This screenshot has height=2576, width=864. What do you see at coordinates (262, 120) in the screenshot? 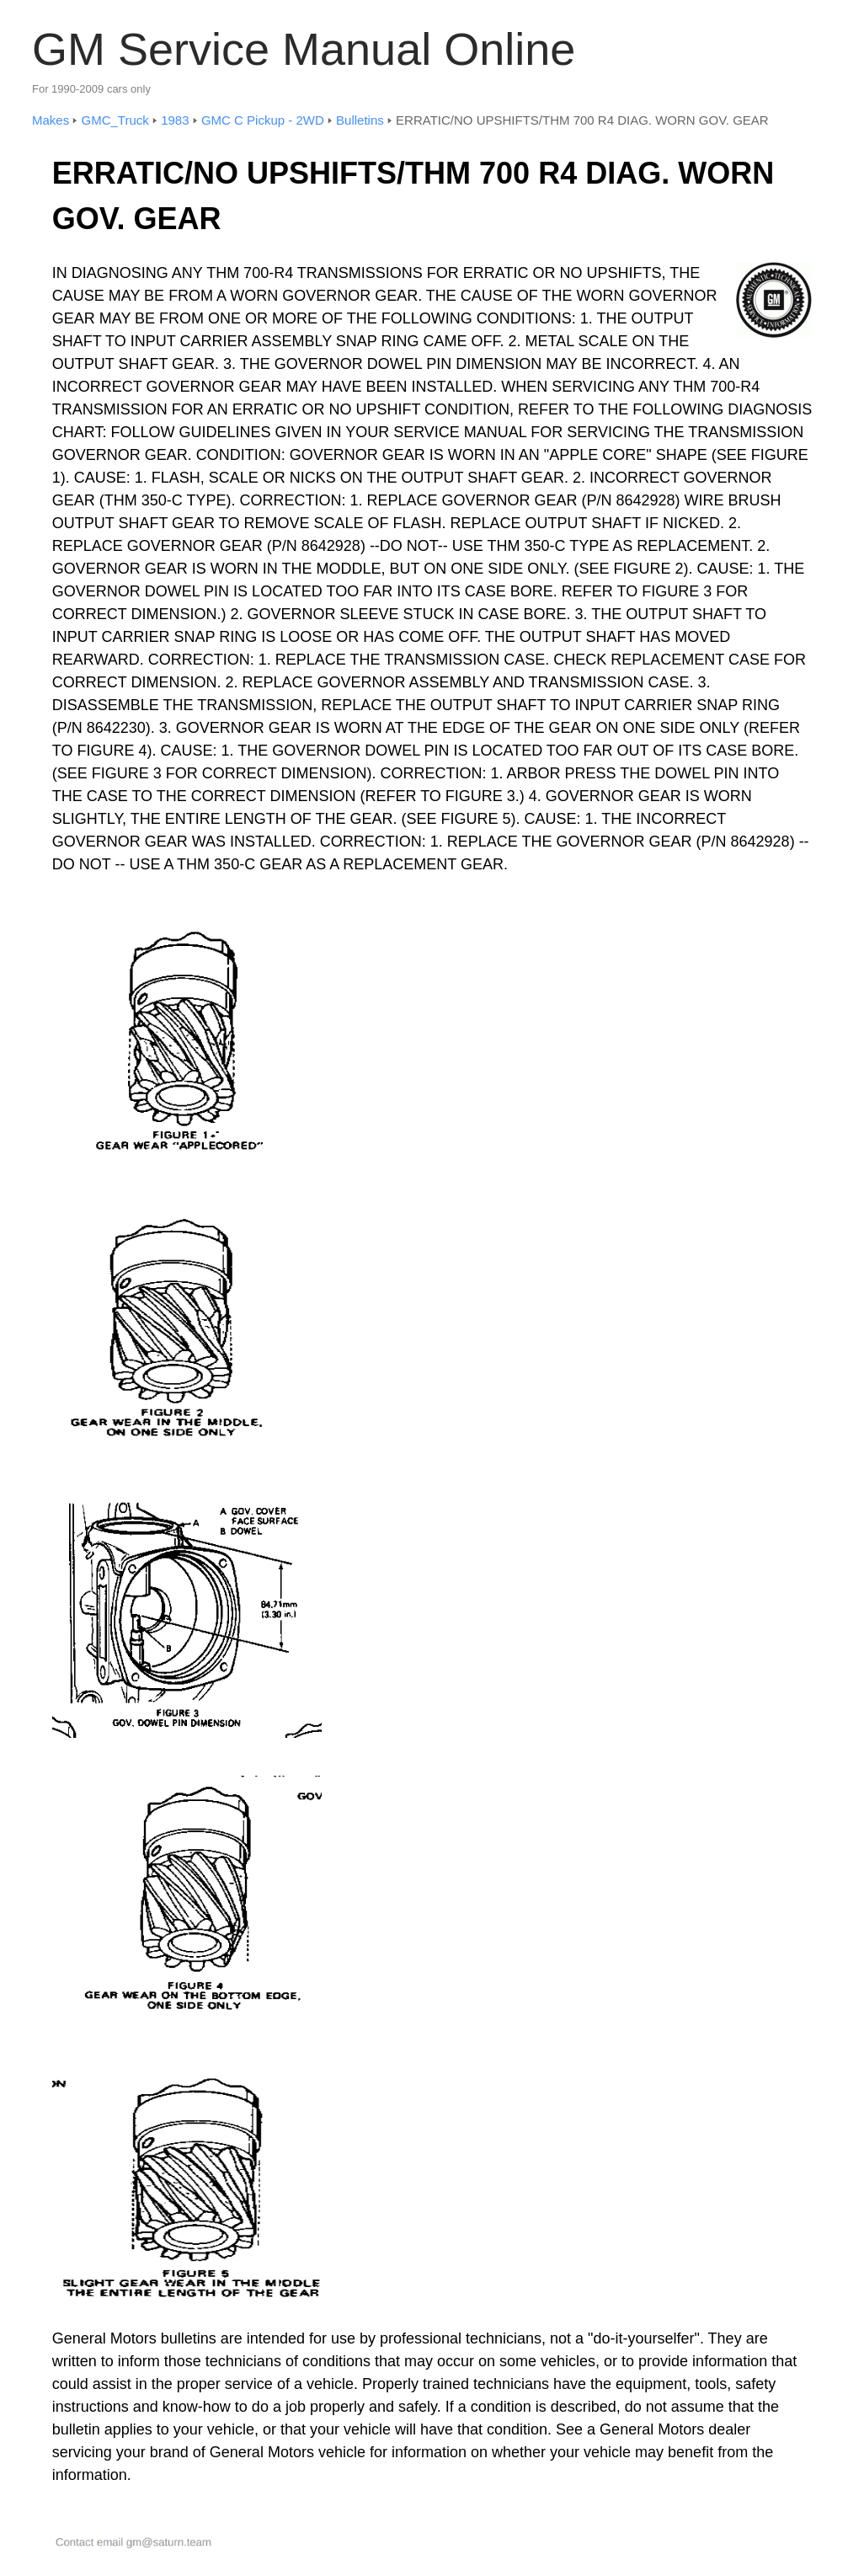
I see `GMC C Pickup - 2WD` at bounding box center [262, 120].